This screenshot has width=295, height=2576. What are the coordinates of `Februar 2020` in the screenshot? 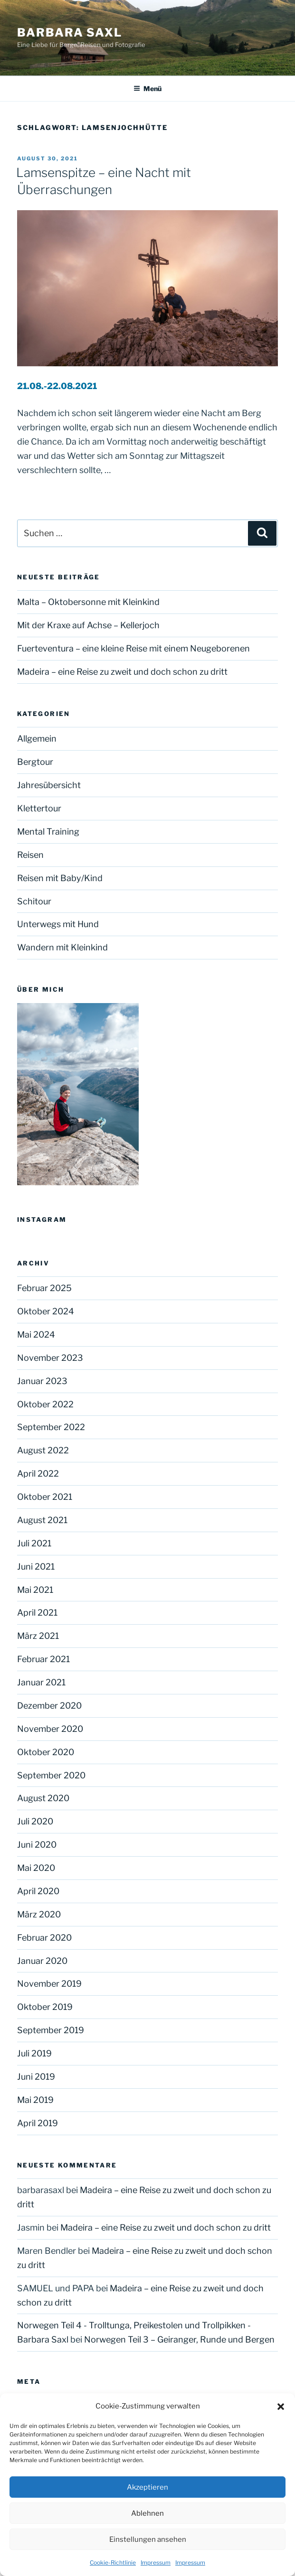 It's located at (44, 1938).